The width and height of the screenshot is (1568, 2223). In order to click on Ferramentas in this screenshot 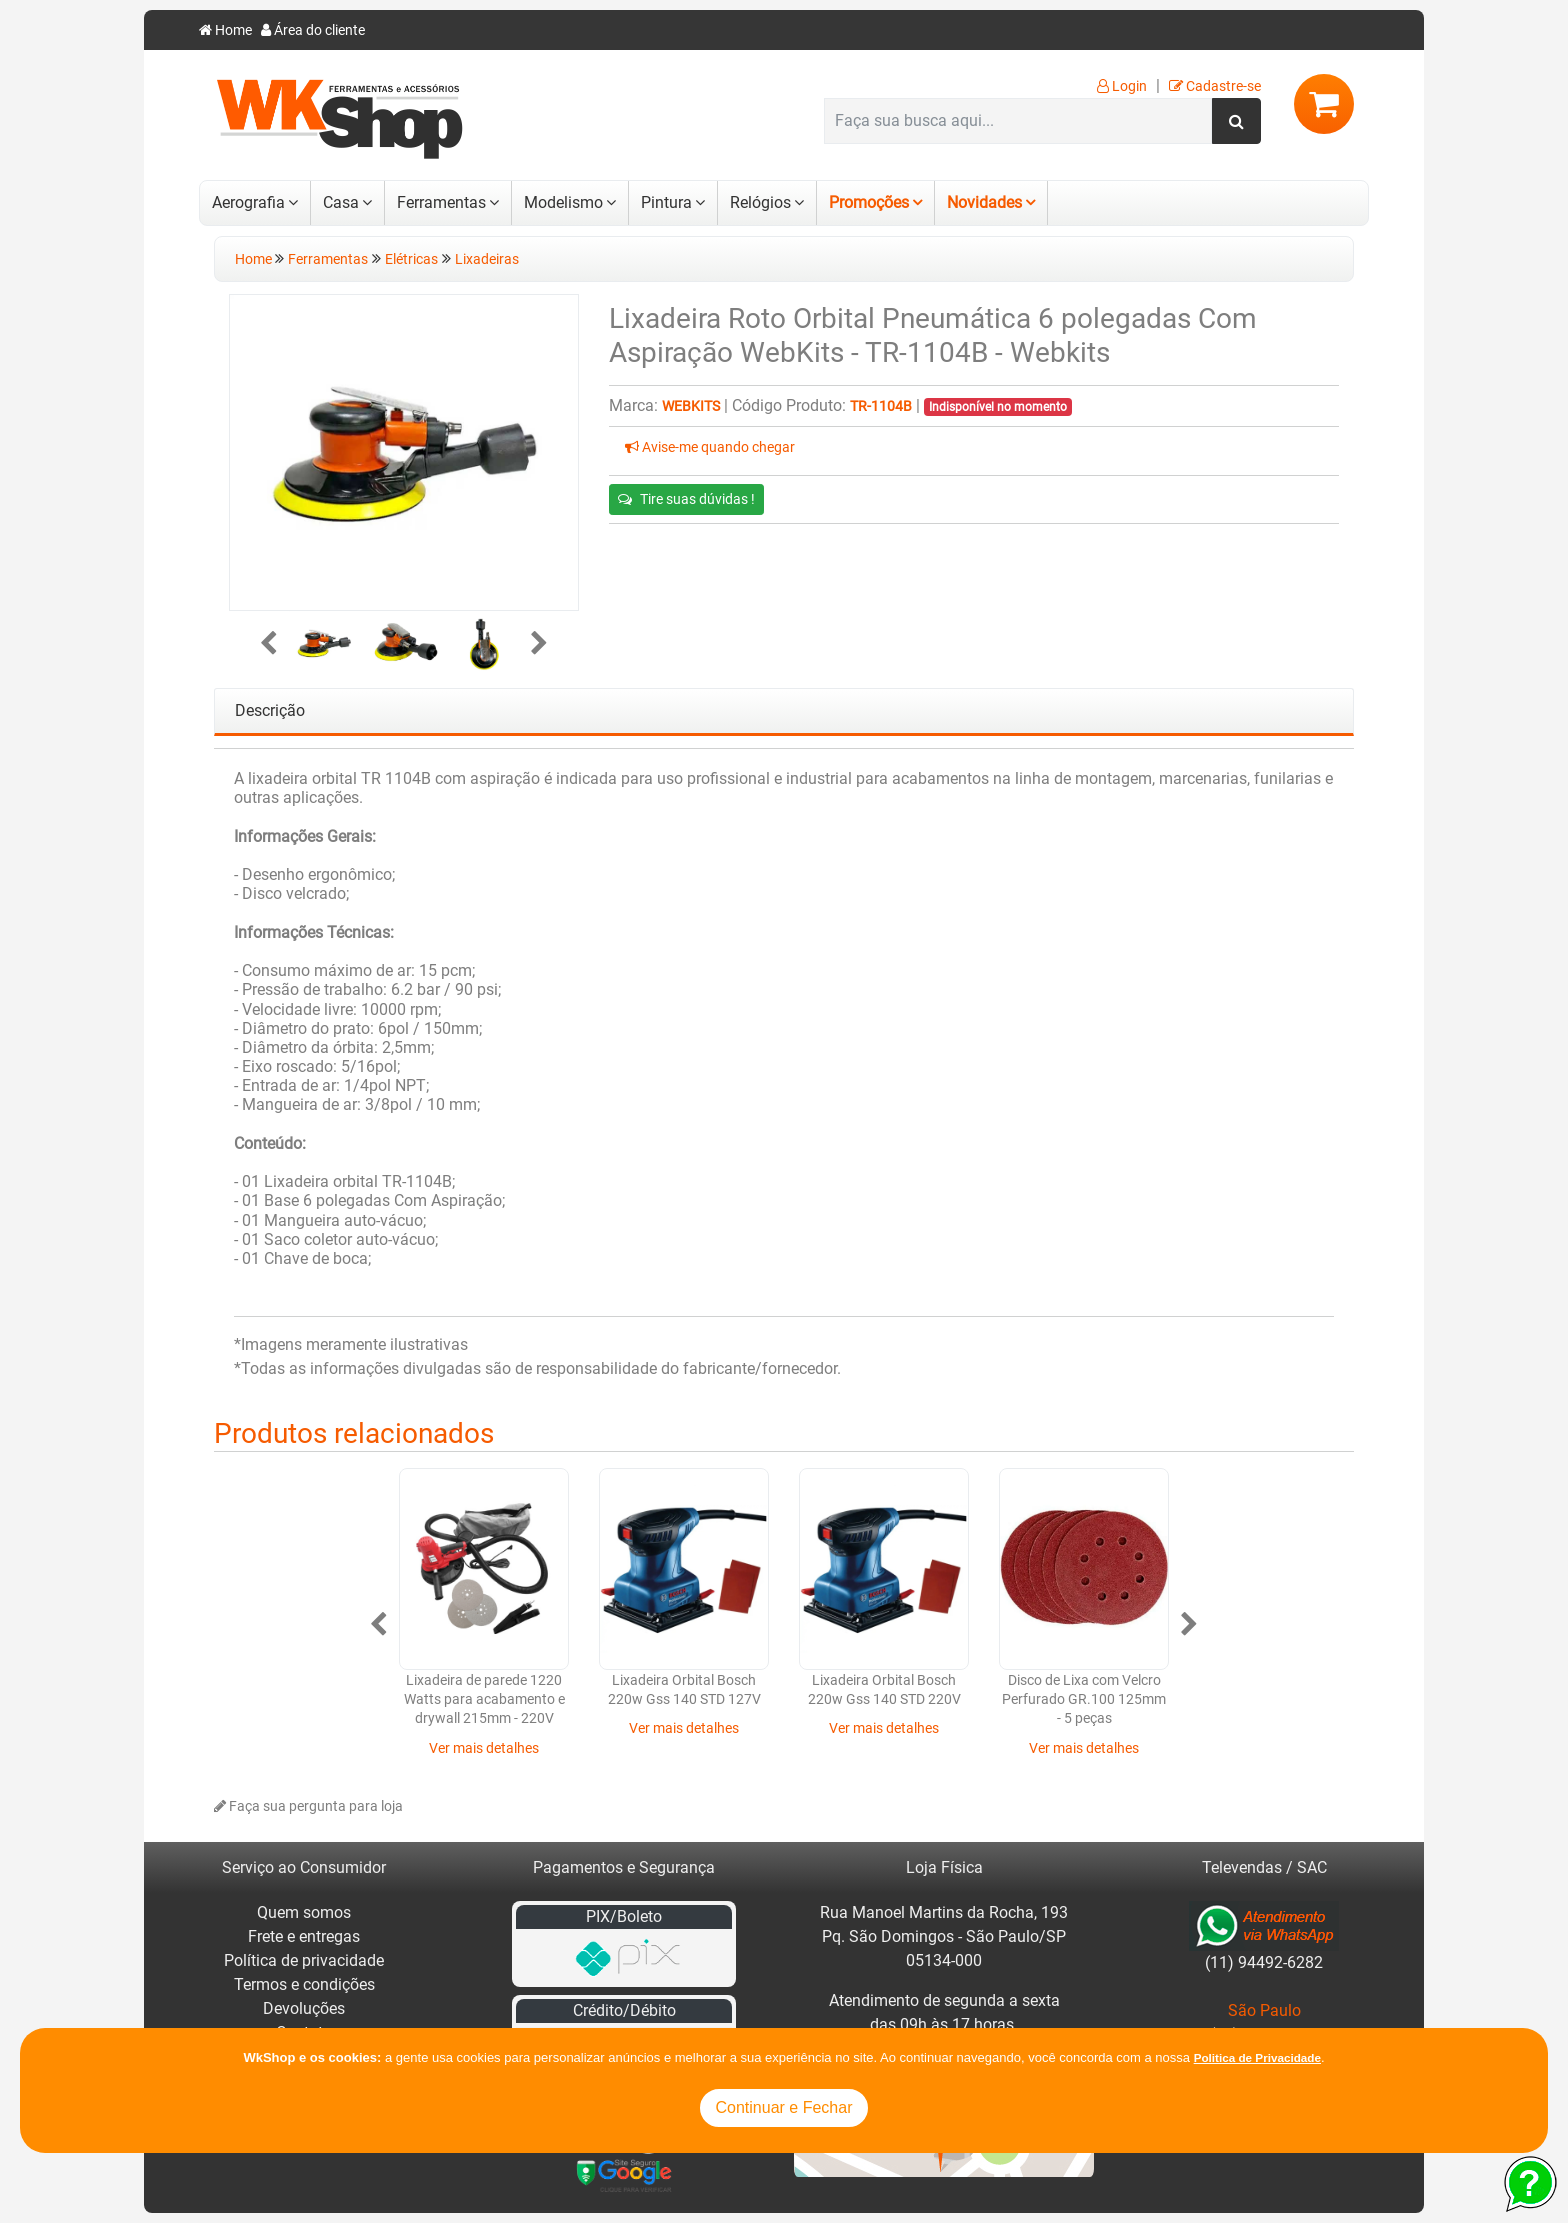, I will do `click(441, 202)`.